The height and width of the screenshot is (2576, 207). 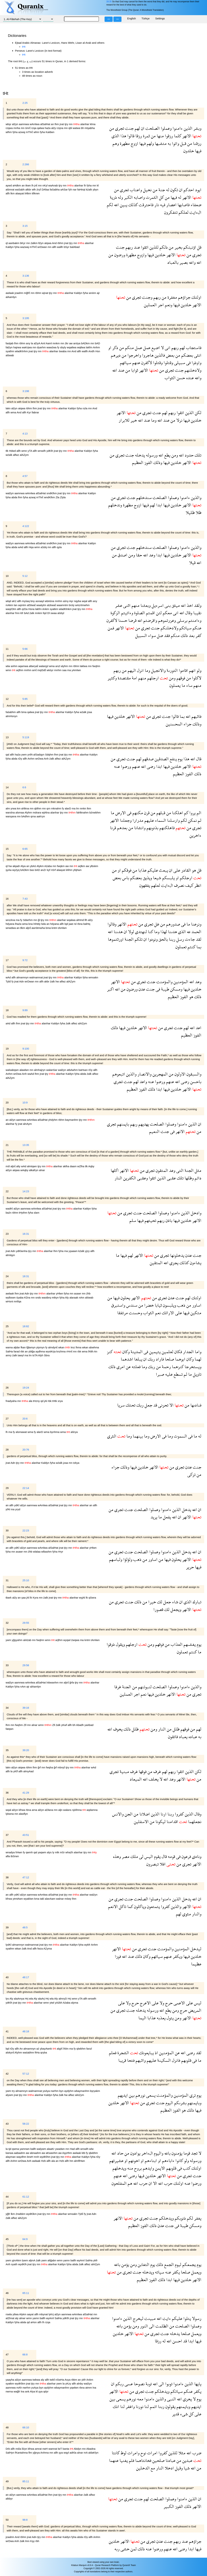 I want to click on وانشانا, so click(x=139, y=828).